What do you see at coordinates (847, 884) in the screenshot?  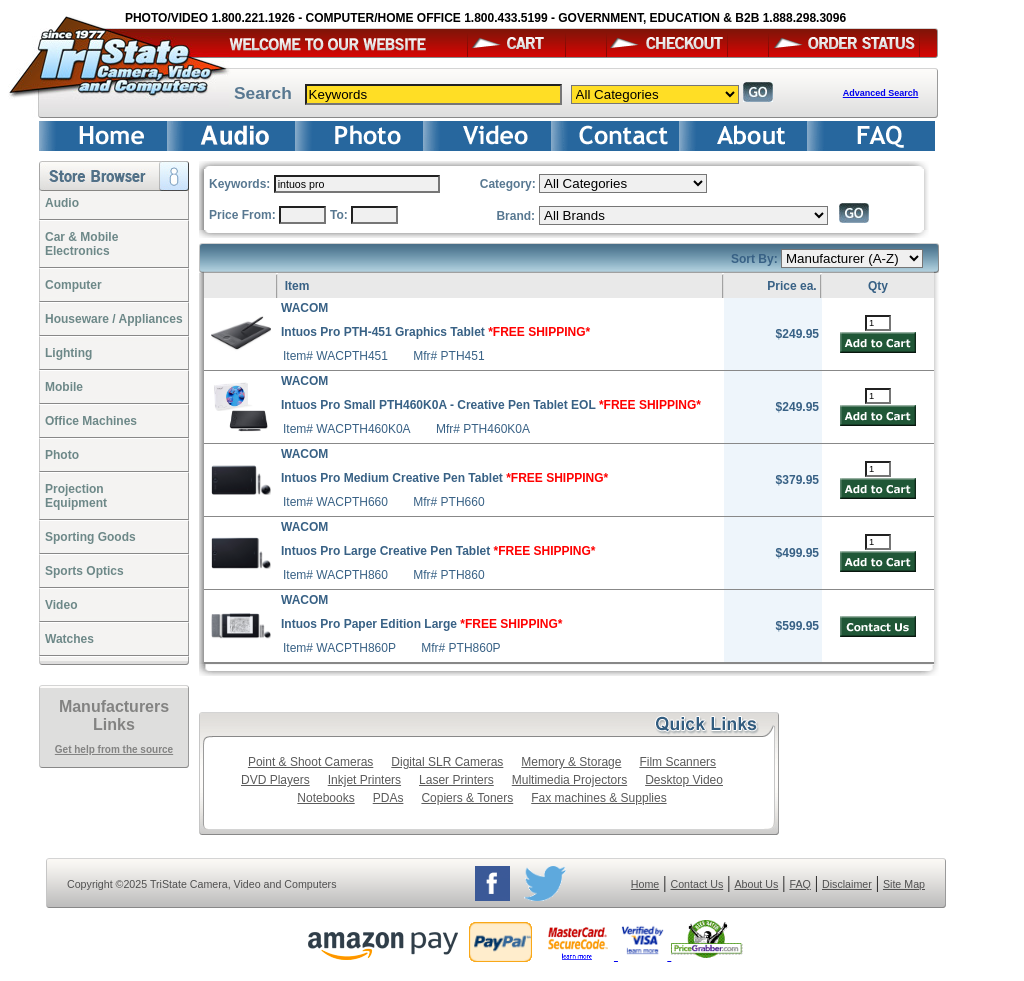 I see `Disclaimer` at bounding box center [847, 884].